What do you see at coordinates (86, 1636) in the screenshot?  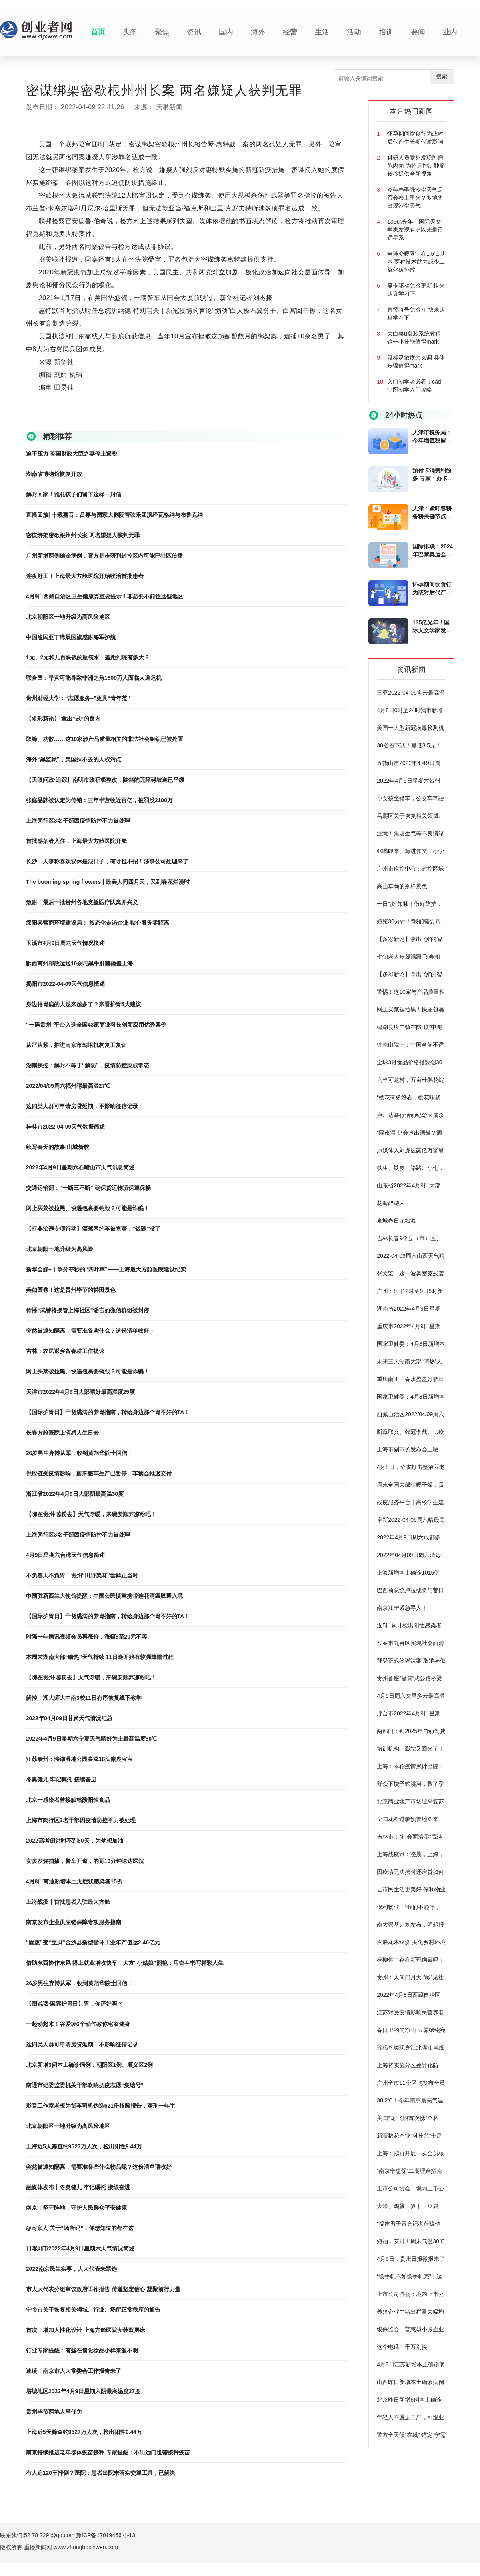 I see `时隔一年腾讯视频会员再涨价，涨幅5至20元不等` at bounding box center [86, 1636].